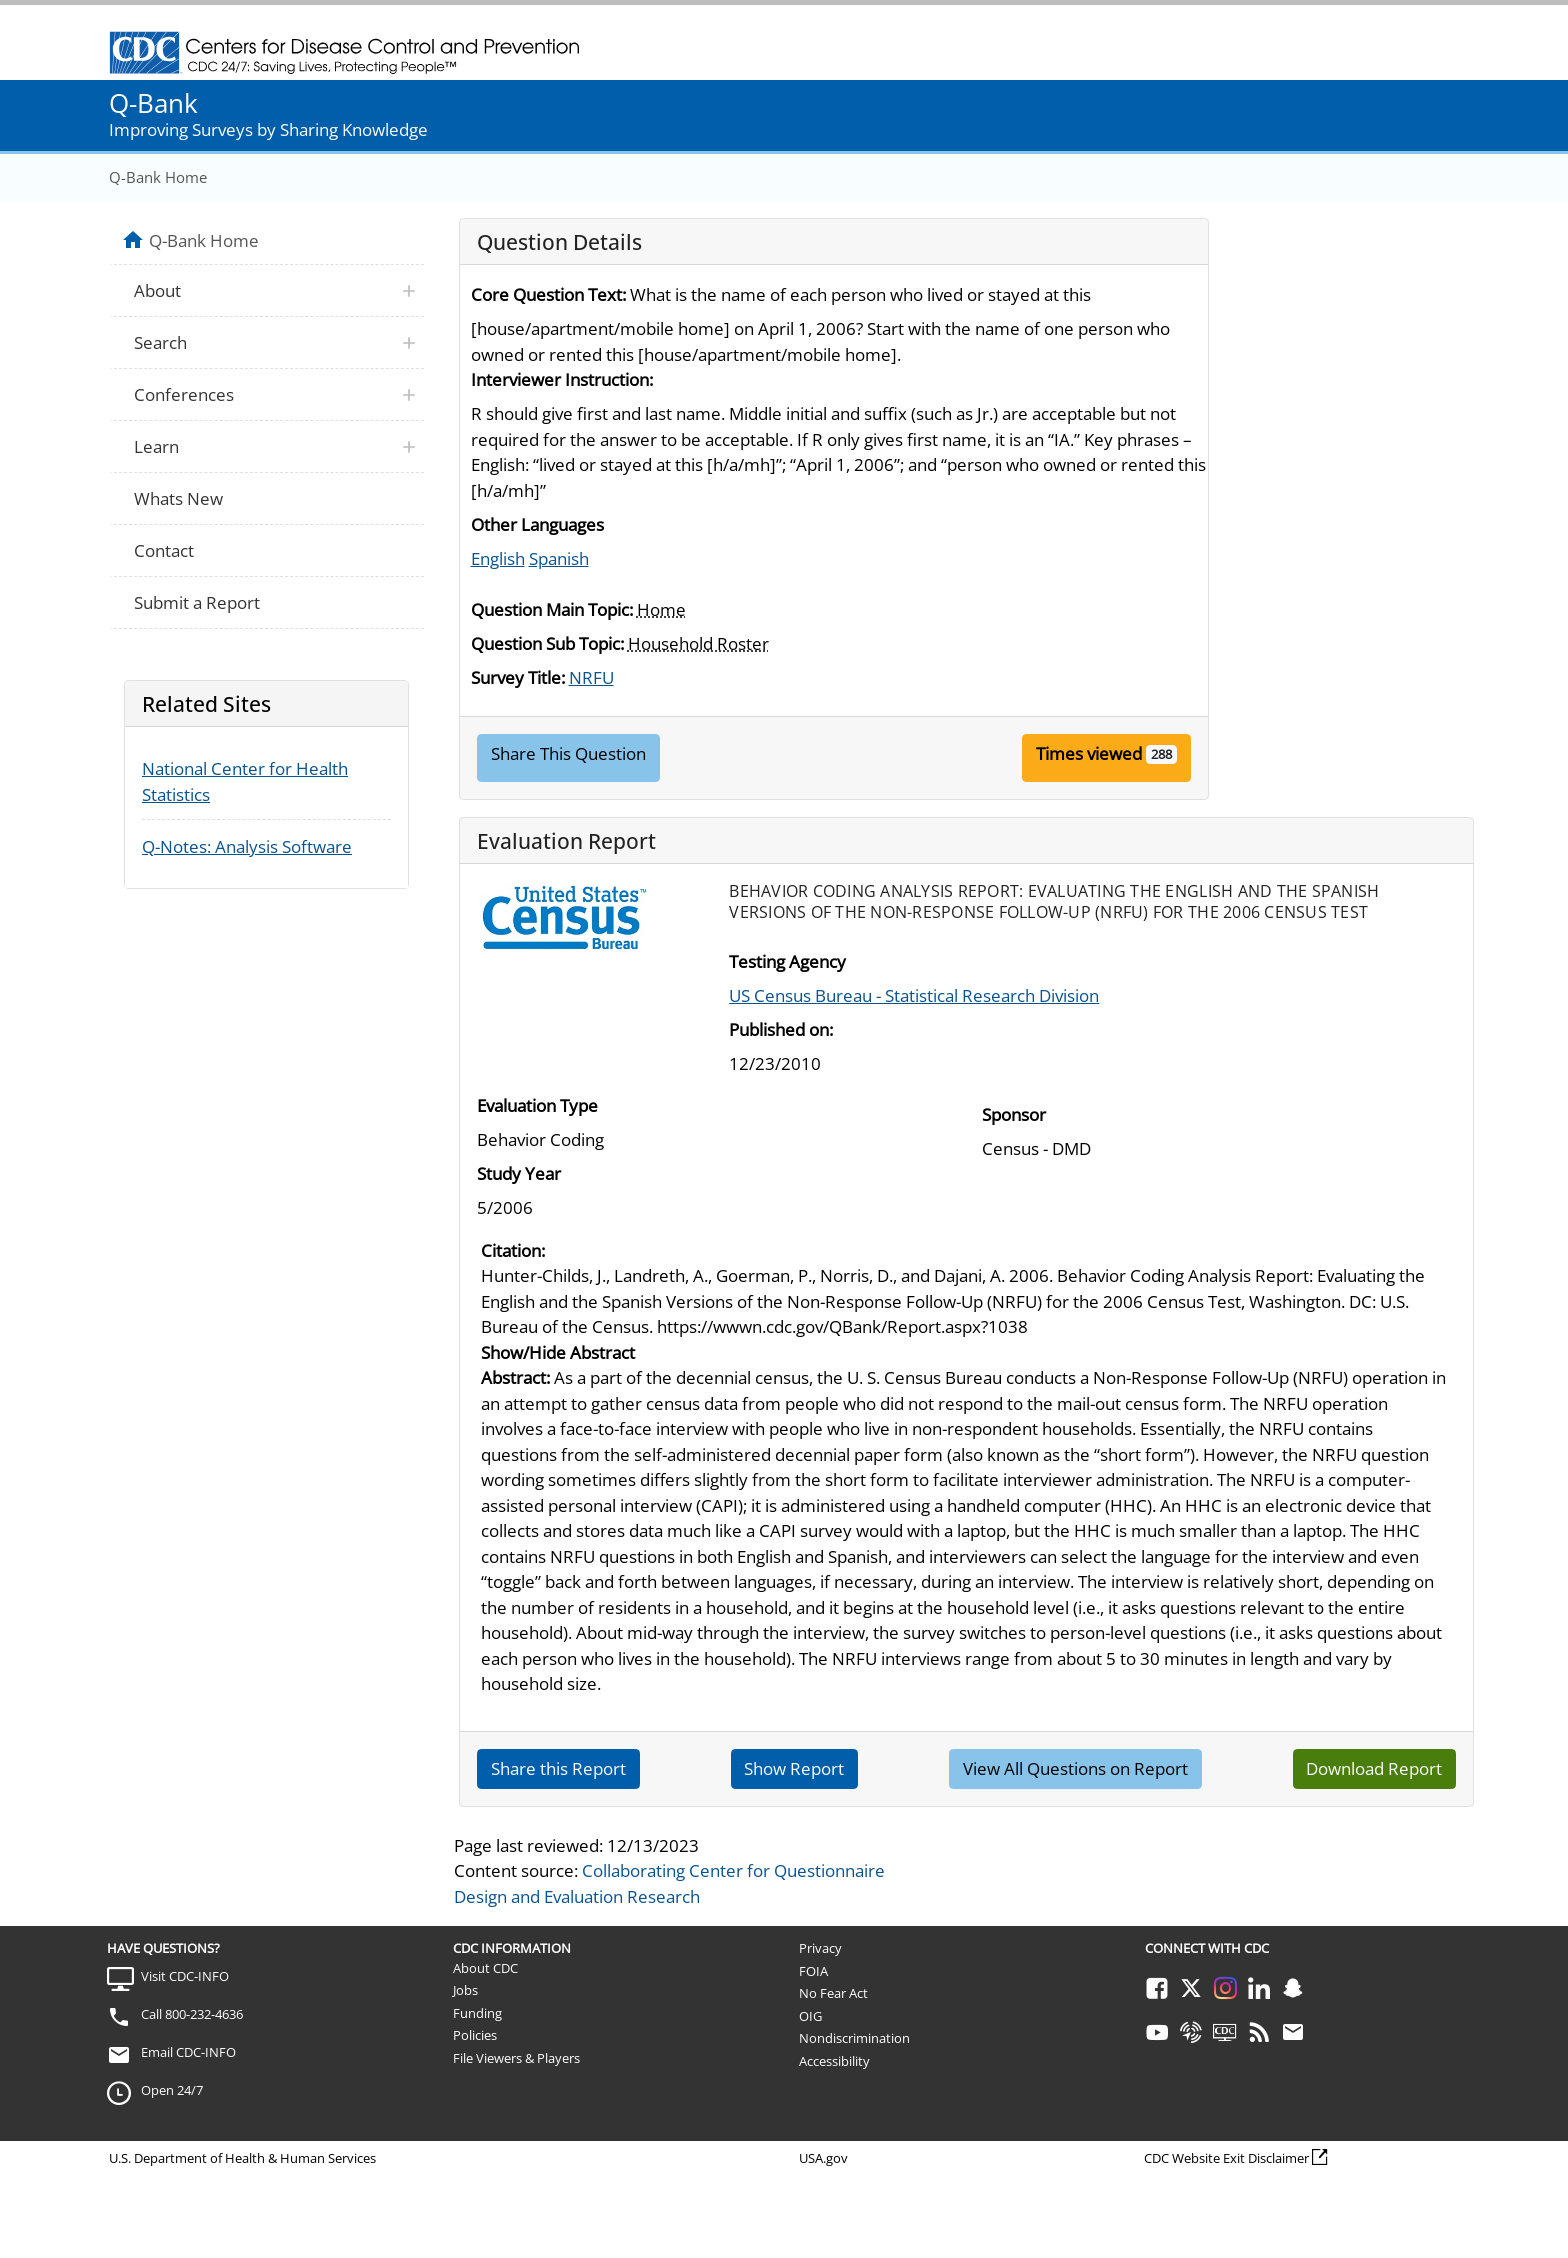 Image resolution: width=1568 pixels, height=2258 pixels. What do you see at coordinates (184, 394) in the screenshot?
I see `Conferences` at bounding box center [184, 394].